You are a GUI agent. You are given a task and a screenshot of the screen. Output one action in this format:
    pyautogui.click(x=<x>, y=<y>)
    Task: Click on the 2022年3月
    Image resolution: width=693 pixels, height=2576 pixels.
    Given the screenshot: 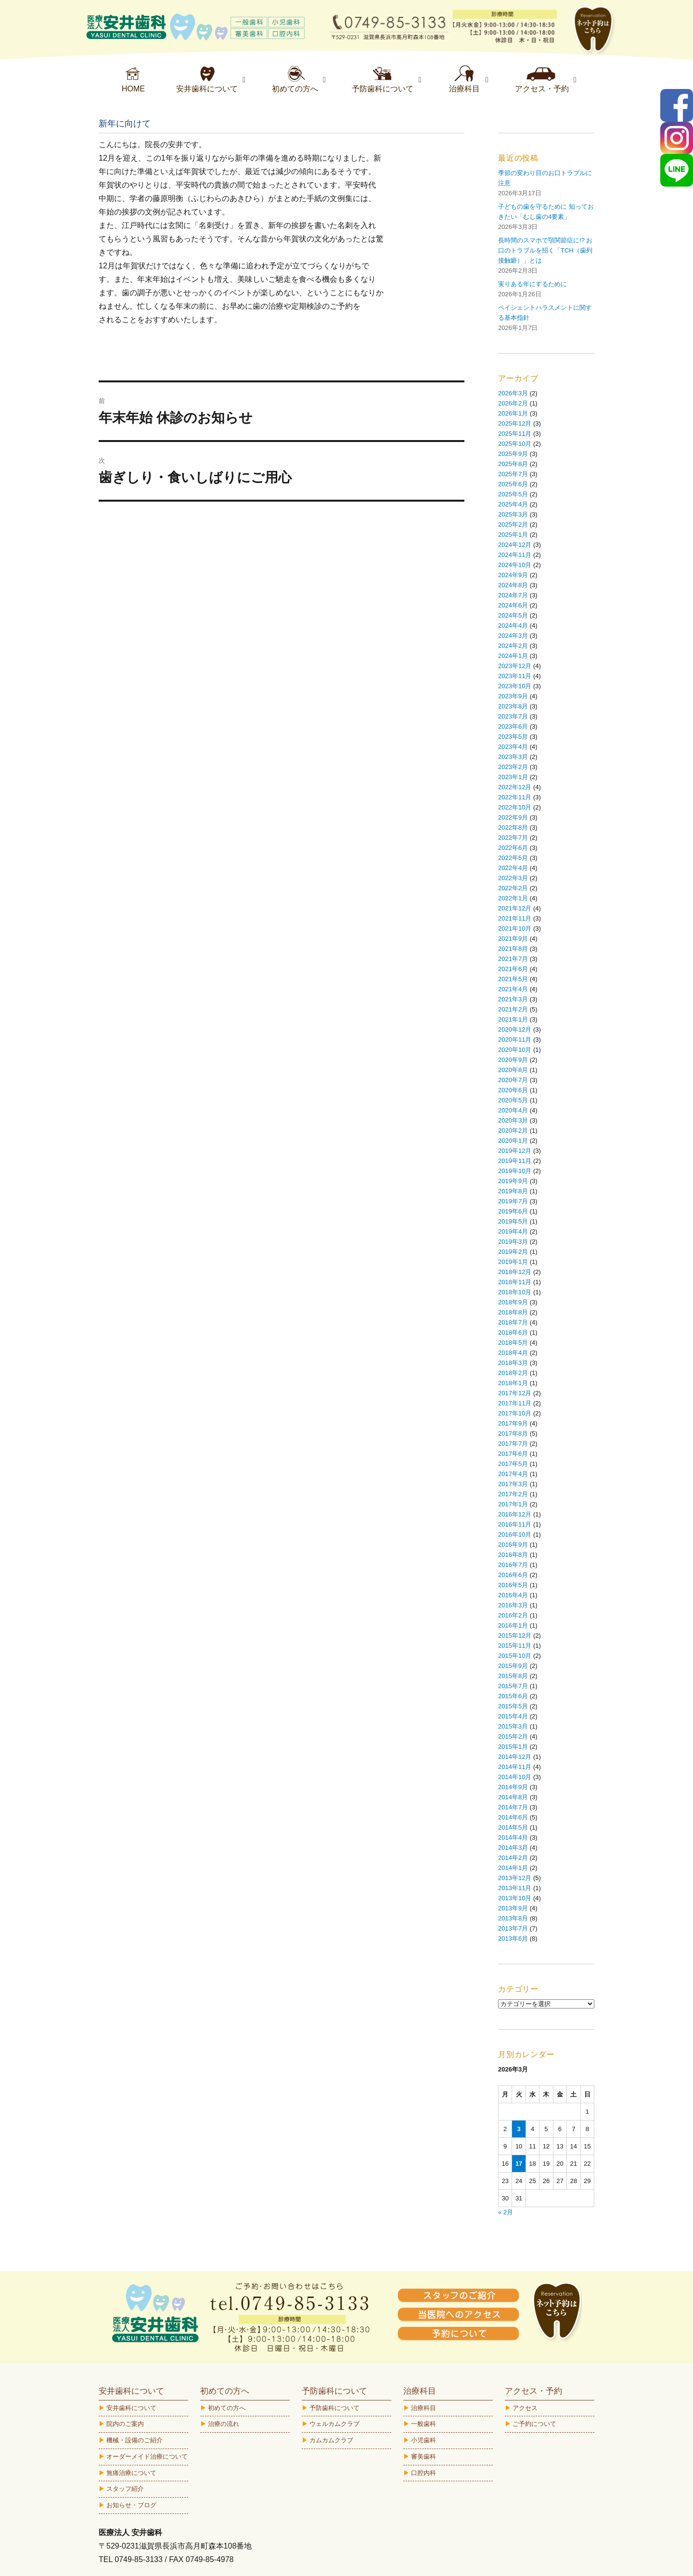 What is the action you would take?
    pyautogui.click(x=513, y=878)
    